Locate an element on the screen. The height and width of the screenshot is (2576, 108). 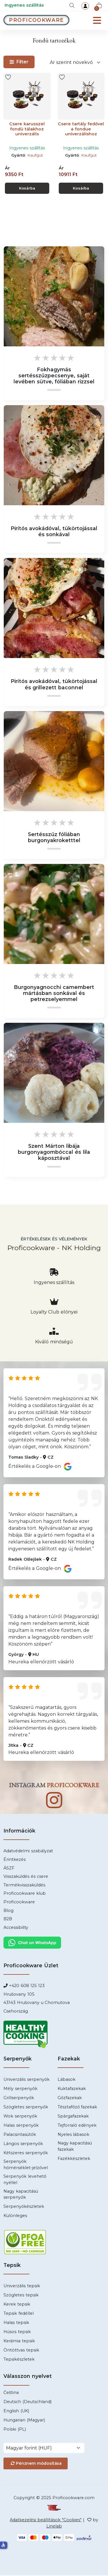
Kaufgut is located at coordinates (35, 155).